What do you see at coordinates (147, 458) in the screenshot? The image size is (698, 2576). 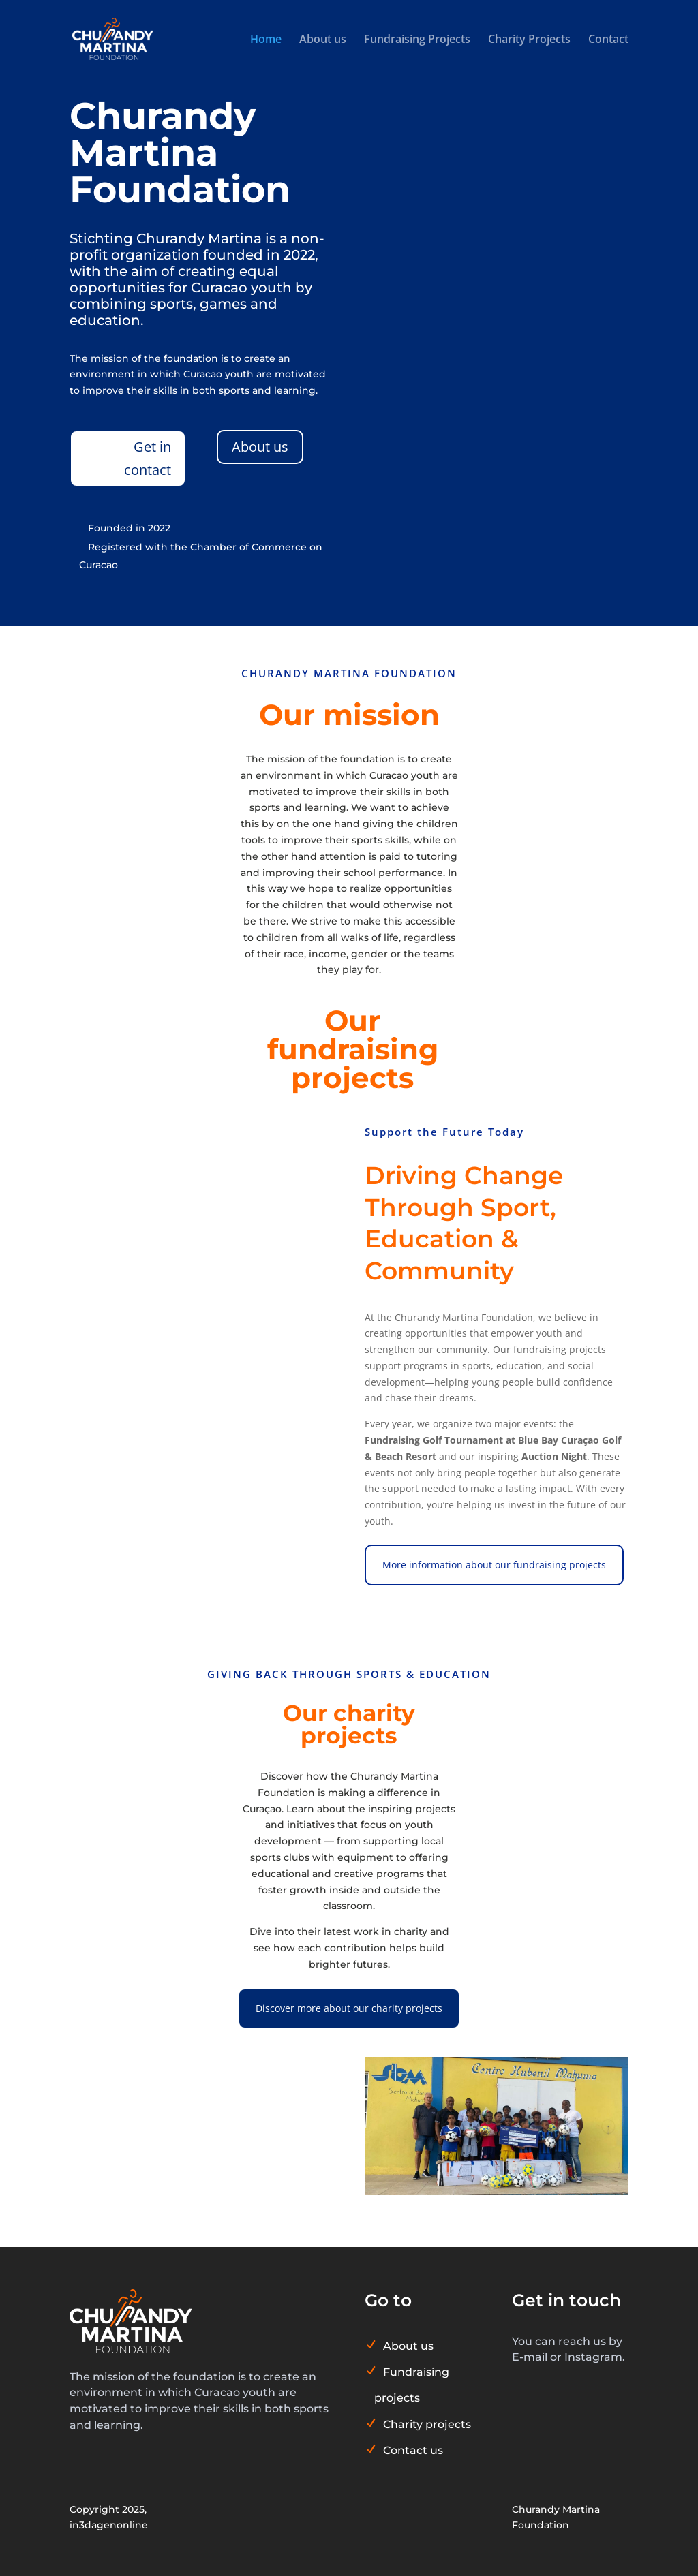 I see `Get in contact` at bounding box center [147, 458].